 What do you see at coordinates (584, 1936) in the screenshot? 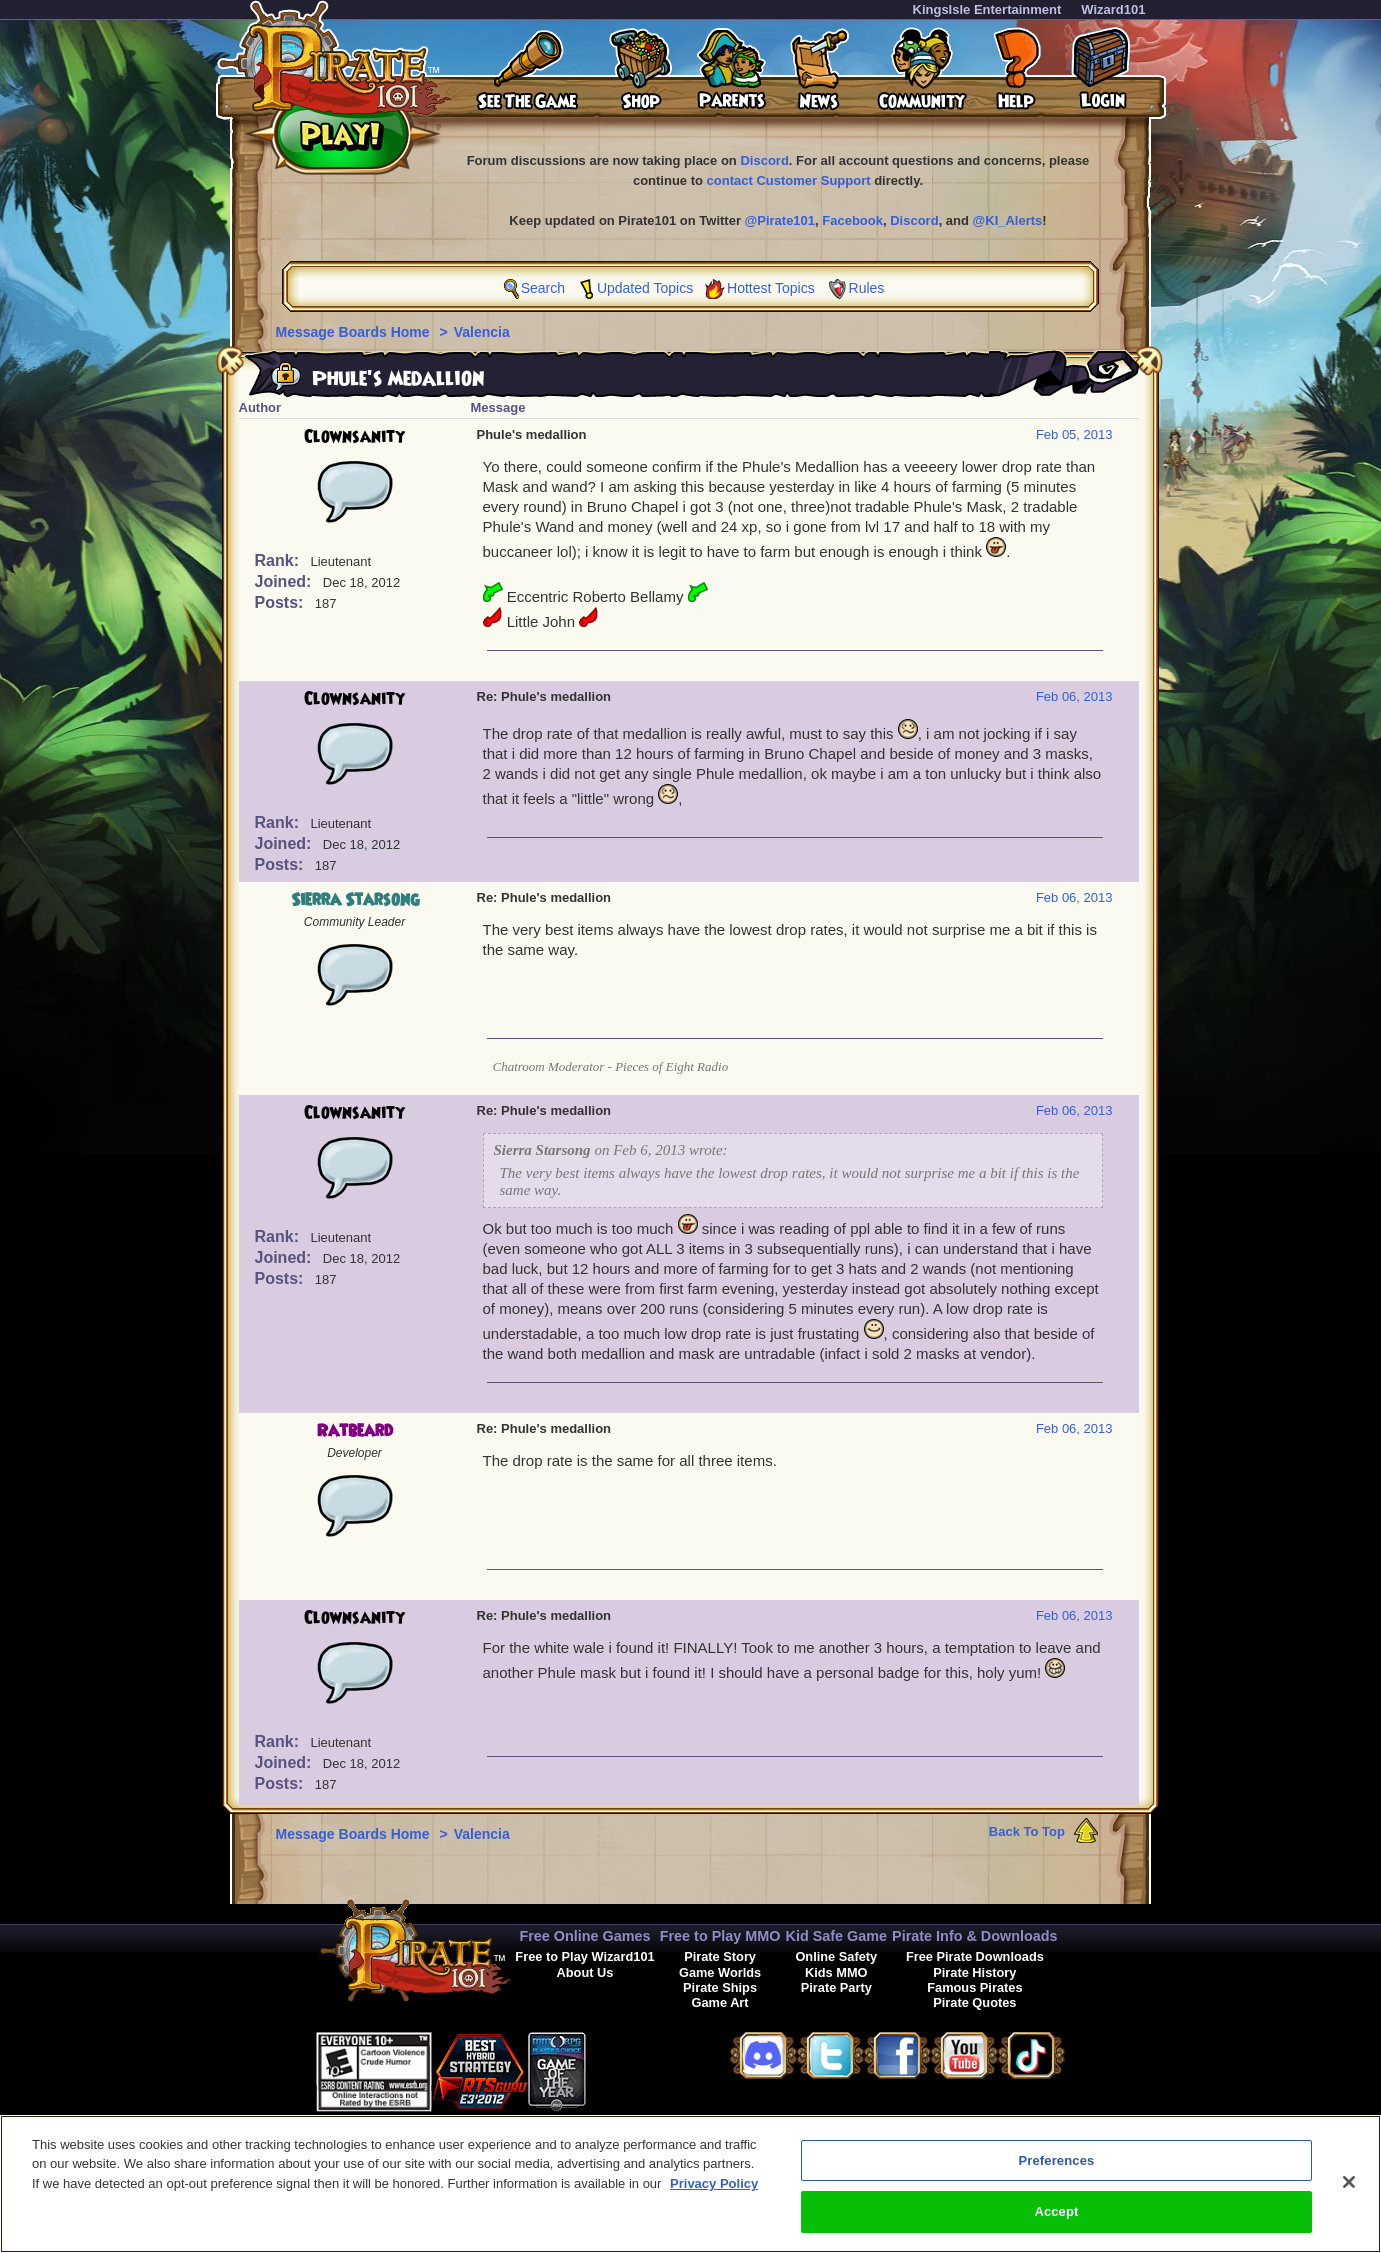
I see `Free Online Games` at bounding box center [584, 1936].